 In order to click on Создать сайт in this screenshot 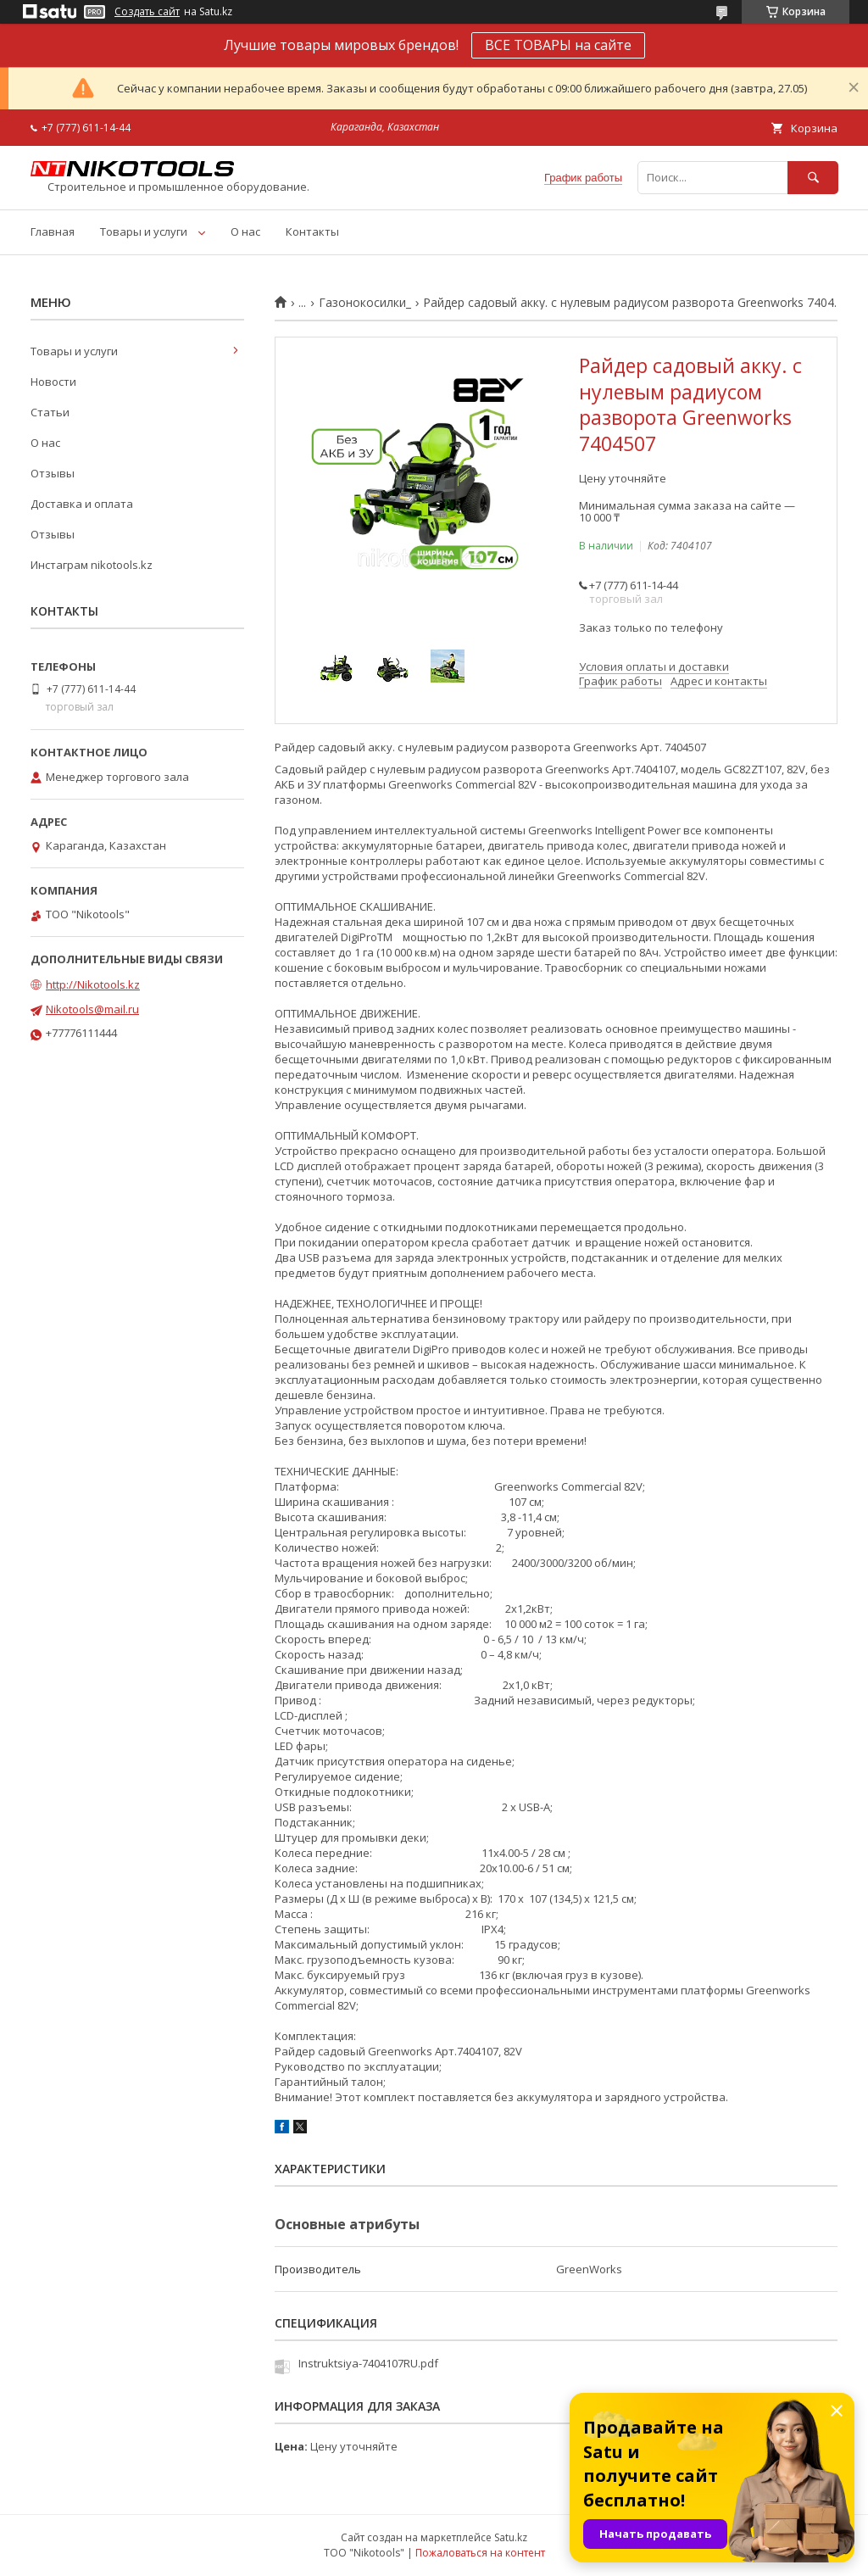, I will do `click(147, 12)`.